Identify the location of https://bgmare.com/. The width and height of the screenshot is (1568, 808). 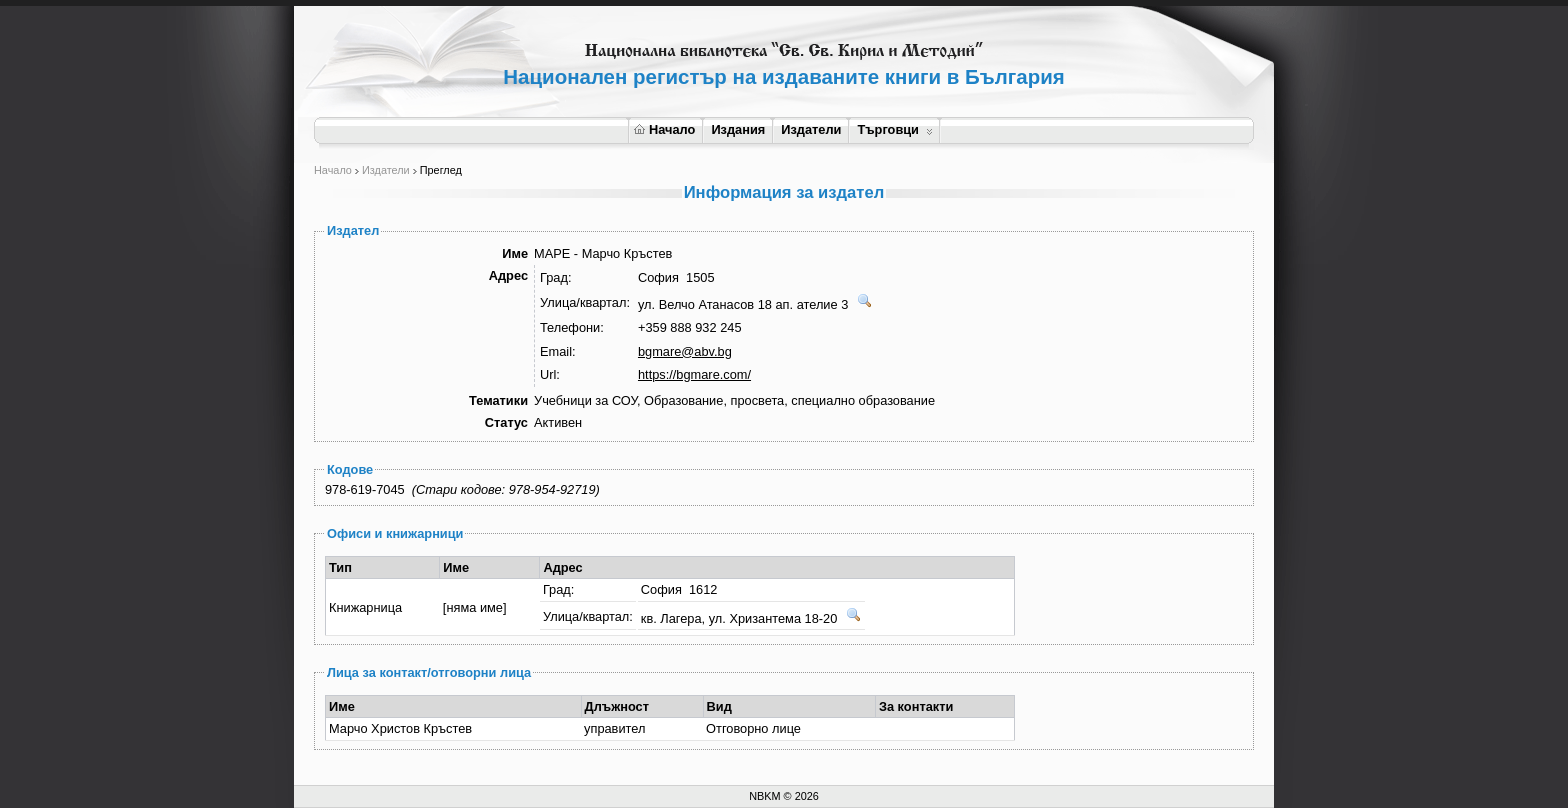
(694, 374).